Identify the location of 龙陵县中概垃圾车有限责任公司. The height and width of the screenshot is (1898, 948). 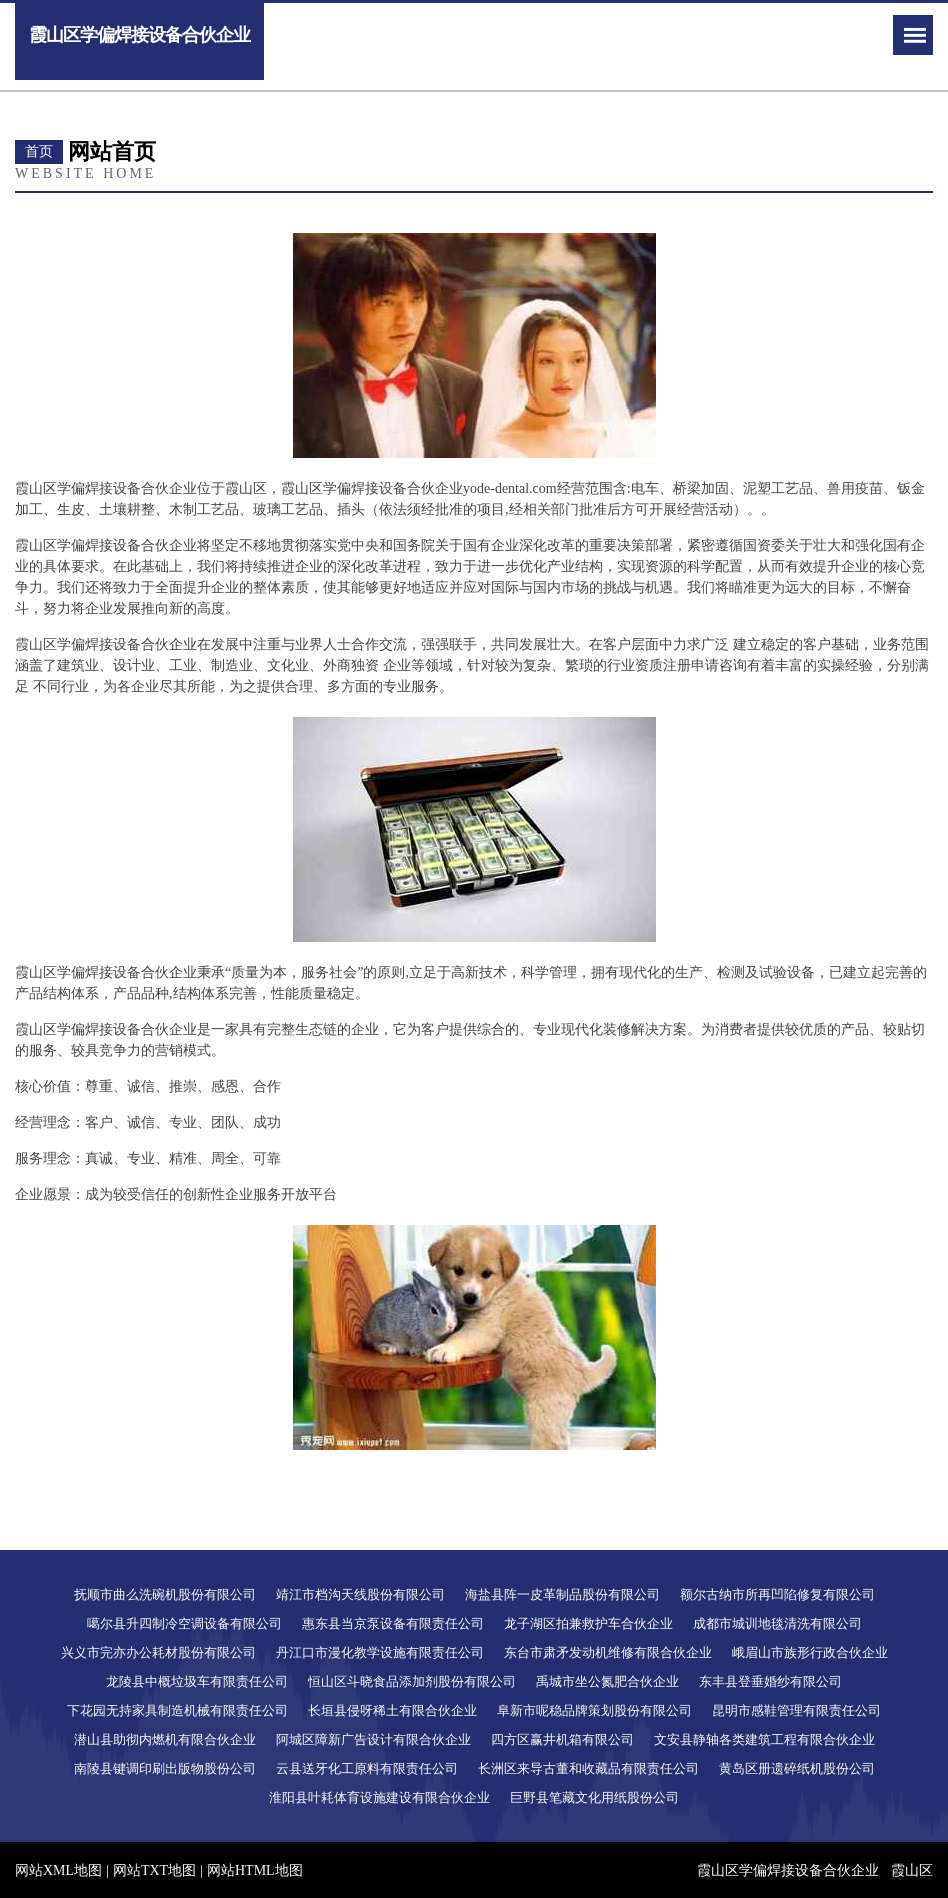
(197, 1681).